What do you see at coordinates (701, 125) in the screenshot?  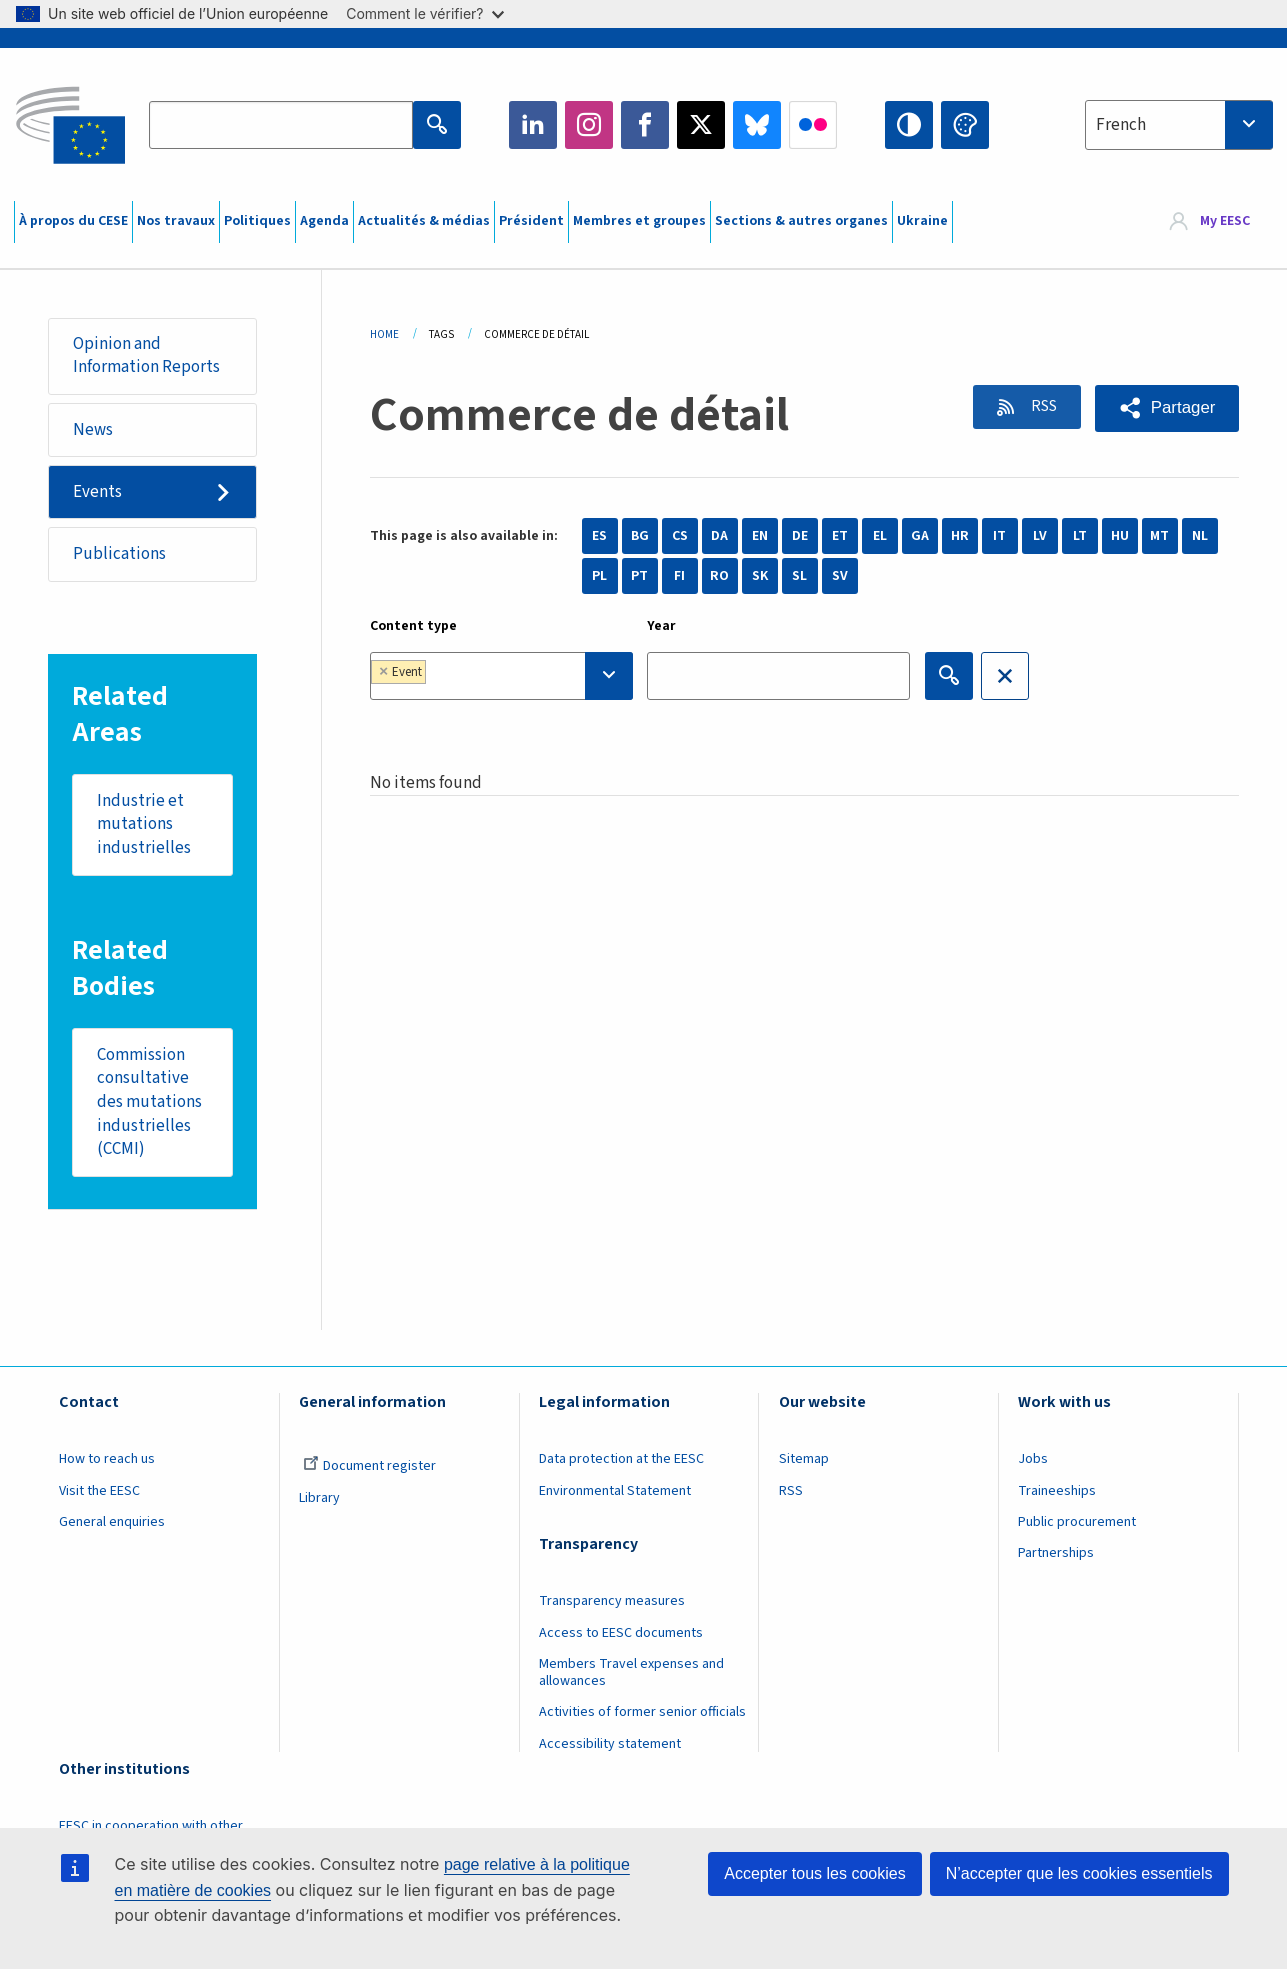 I see `Twitter` at bounding box center [701, 125].